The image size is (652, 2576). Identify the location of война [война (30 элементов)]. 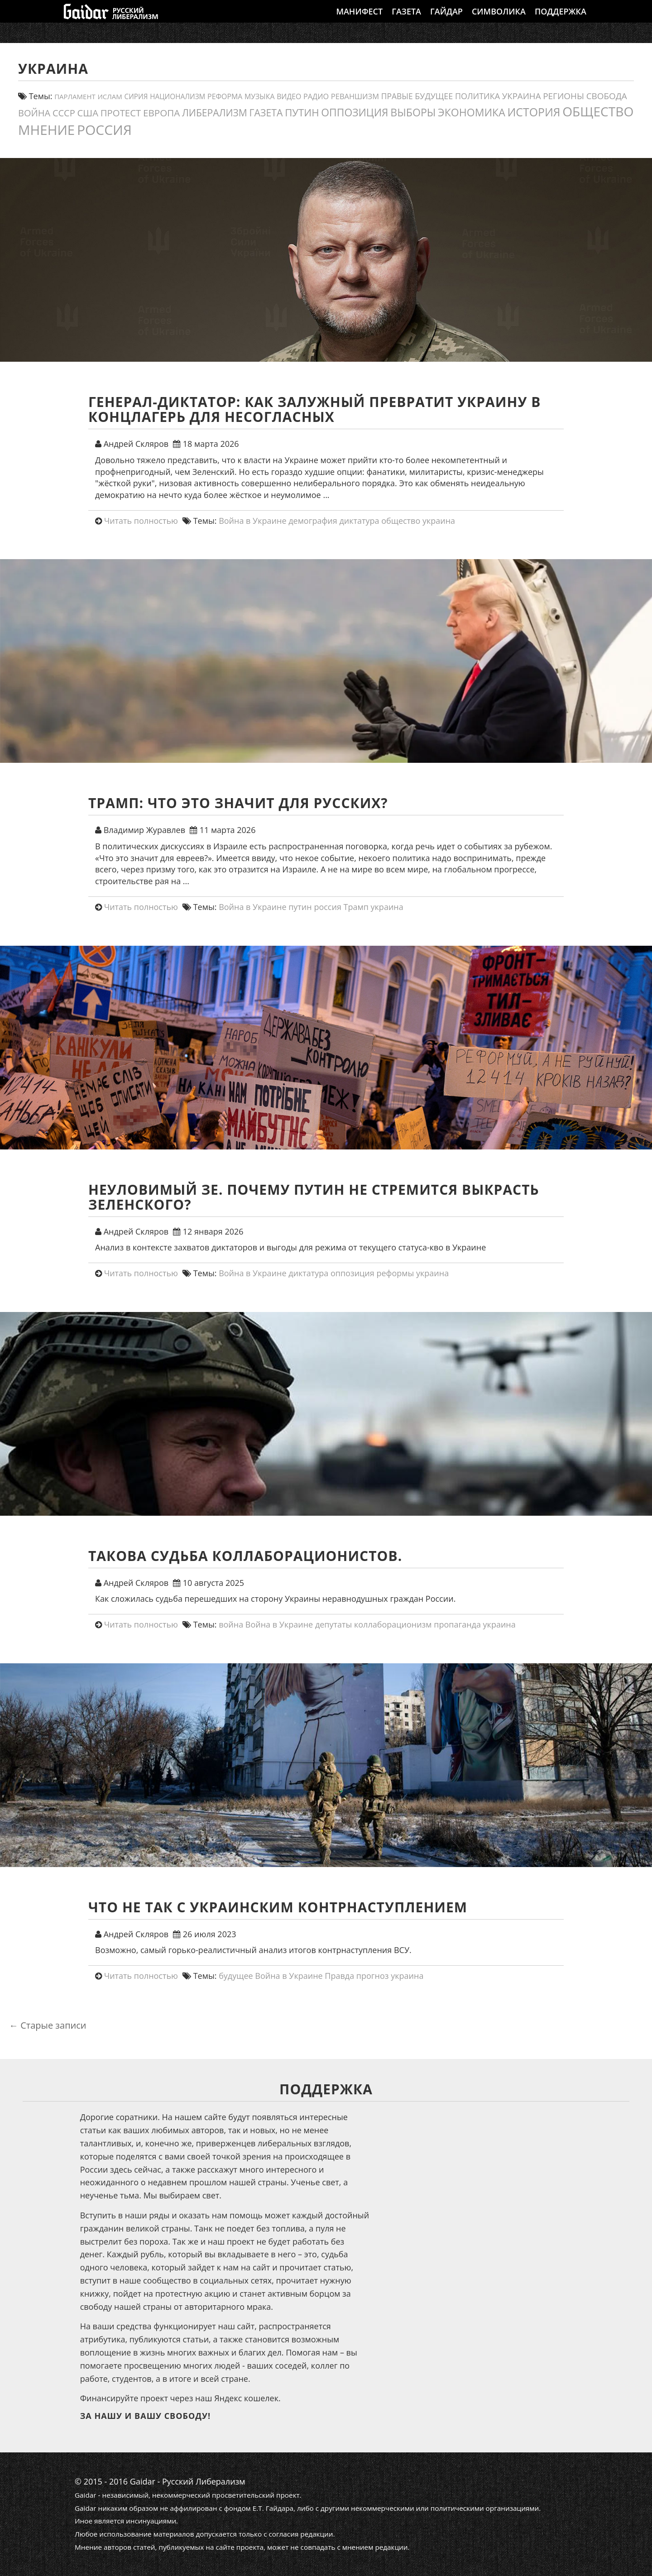
(34, 113).